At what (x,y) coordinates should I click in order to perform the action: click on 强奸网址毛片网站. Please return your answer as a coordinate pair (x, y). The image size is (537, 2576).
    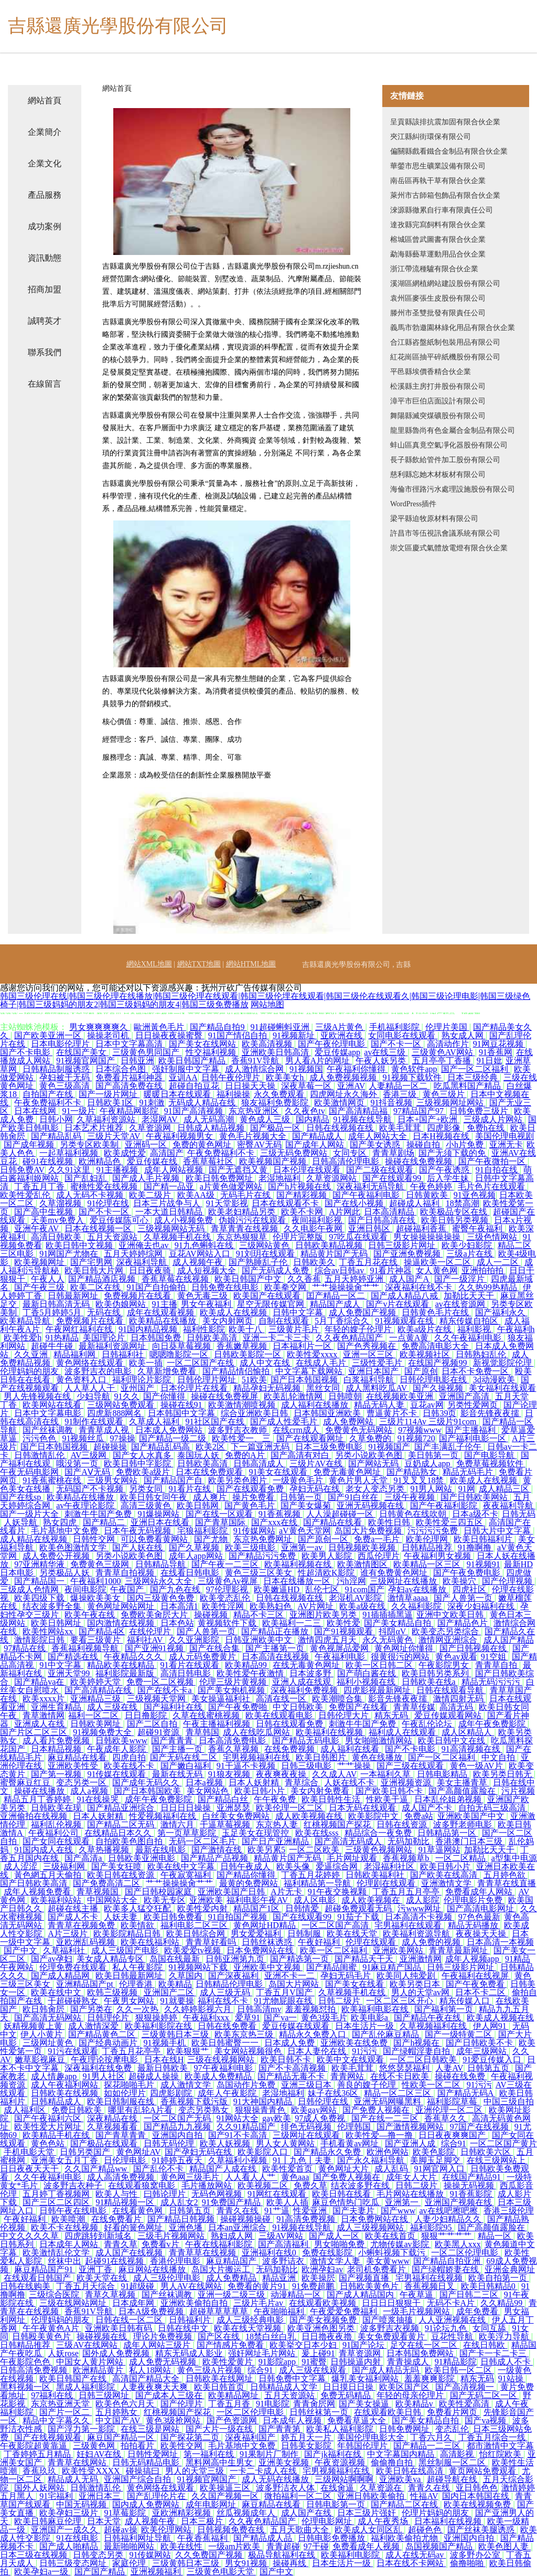
    Looking at the image, I should click on (262, 2353).